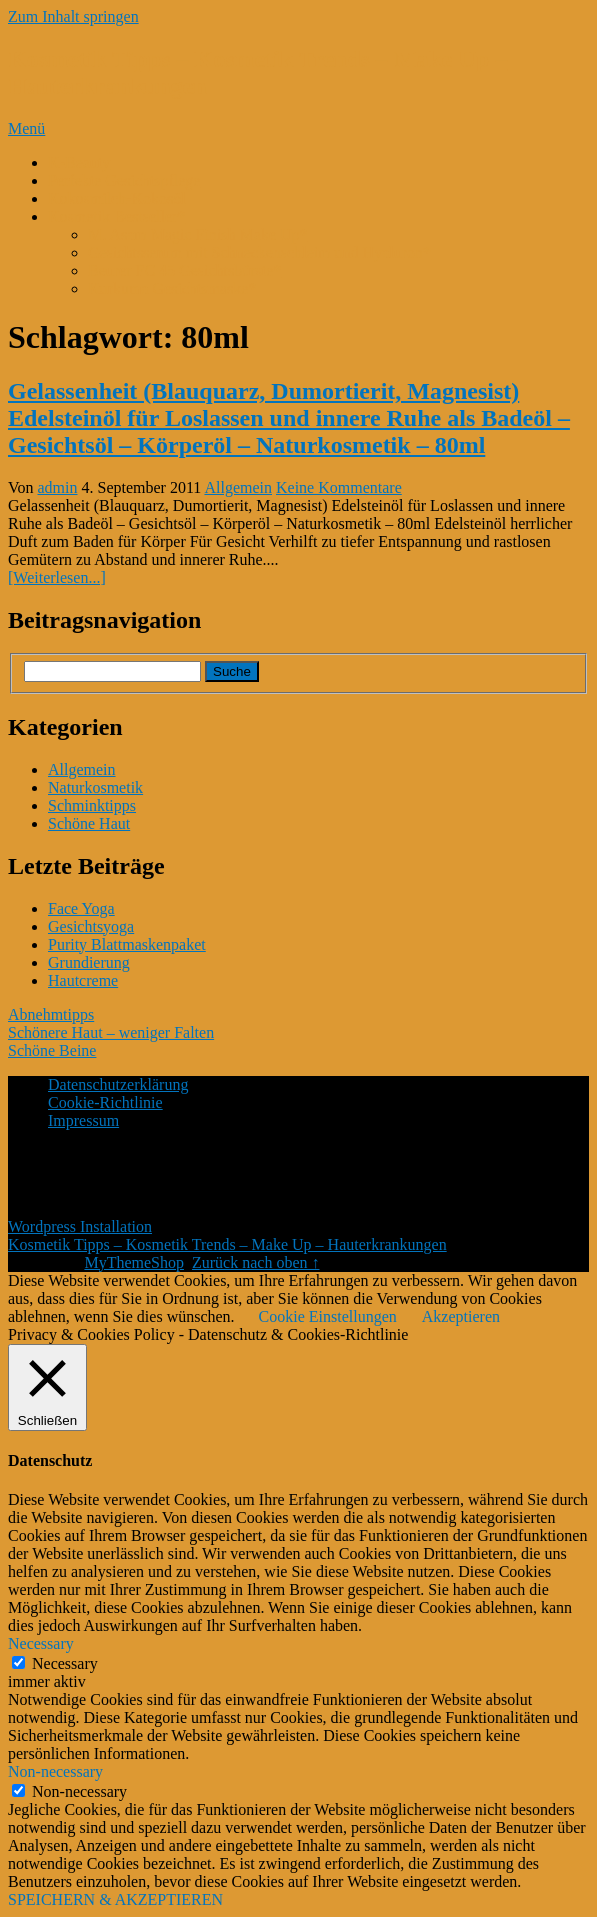 Image resolution: width=597 pixels, height=1917 pixels. Describe the element at coordinates (256, 1262) in the screenshot. I see `Zurück nach oben ↑` at that location.